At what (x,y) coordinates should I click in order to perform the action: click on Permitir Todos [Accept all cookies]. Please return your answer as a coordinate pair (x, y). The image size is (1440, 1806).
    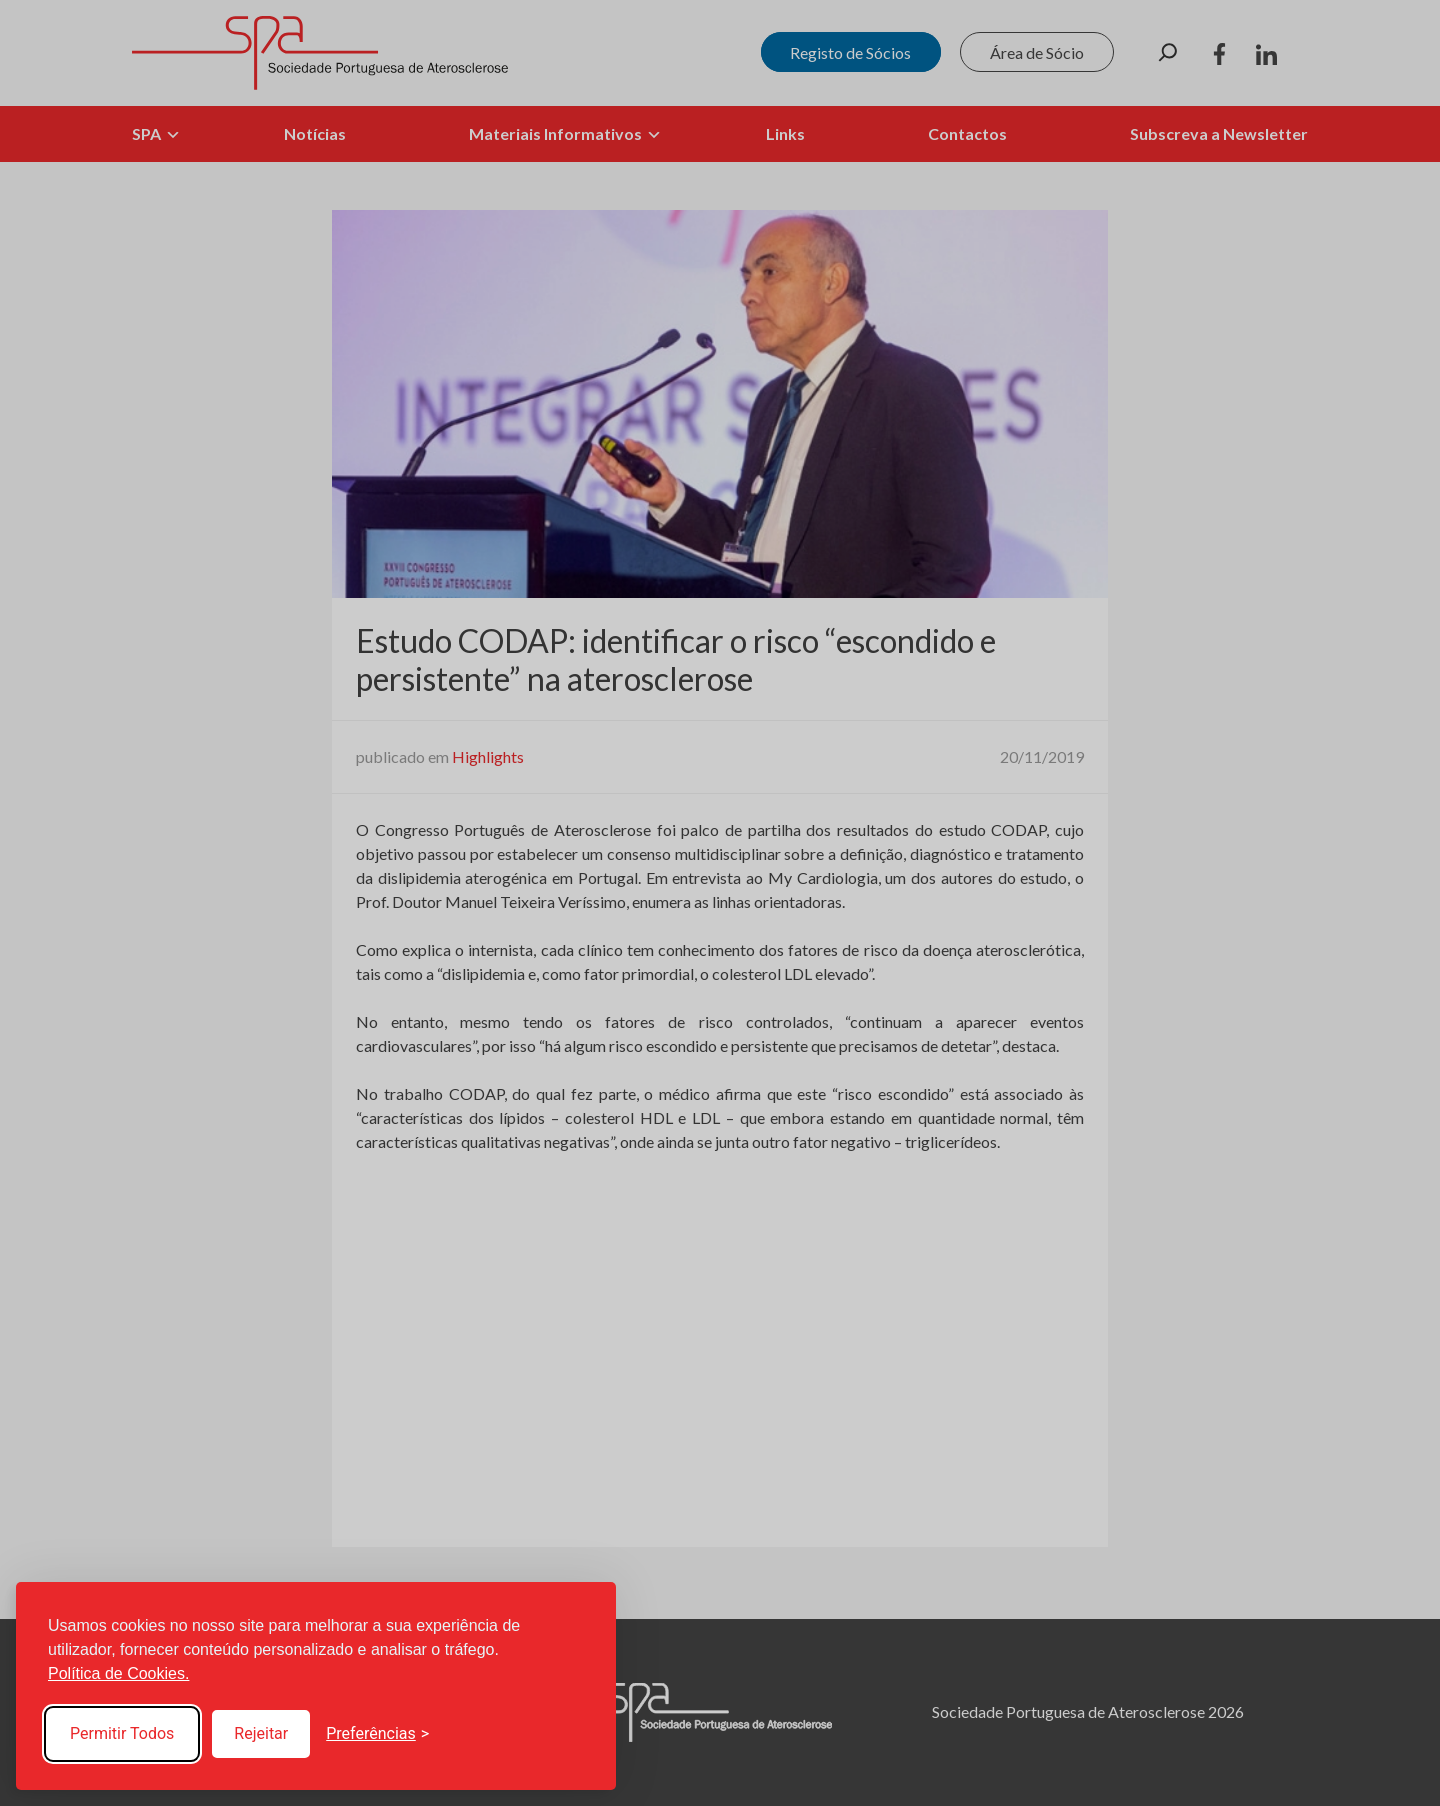
    Looking at the image, I should click on (122, 1733).